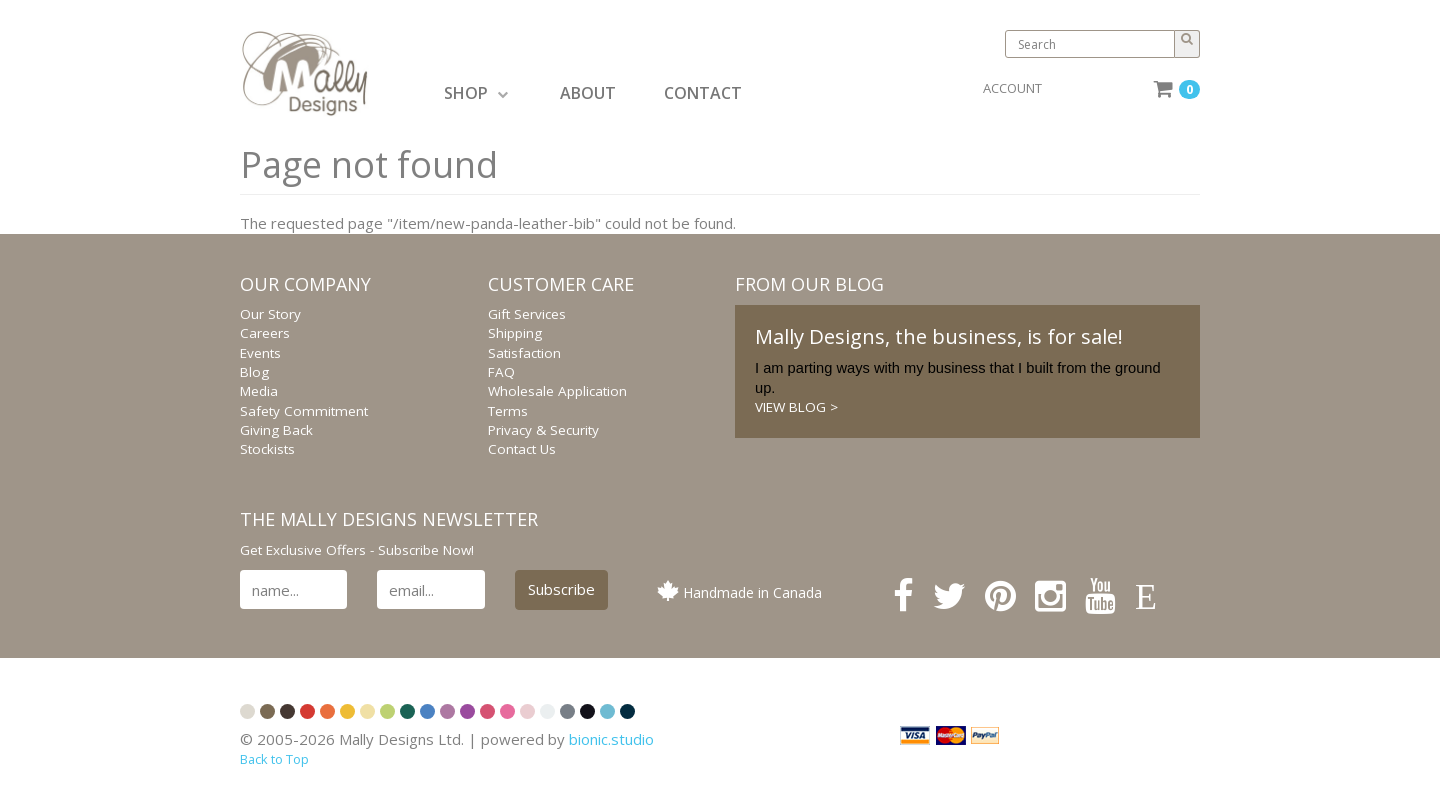 This screenshot has height=805, width=1440. I want to click on Events, so click(260, 353).